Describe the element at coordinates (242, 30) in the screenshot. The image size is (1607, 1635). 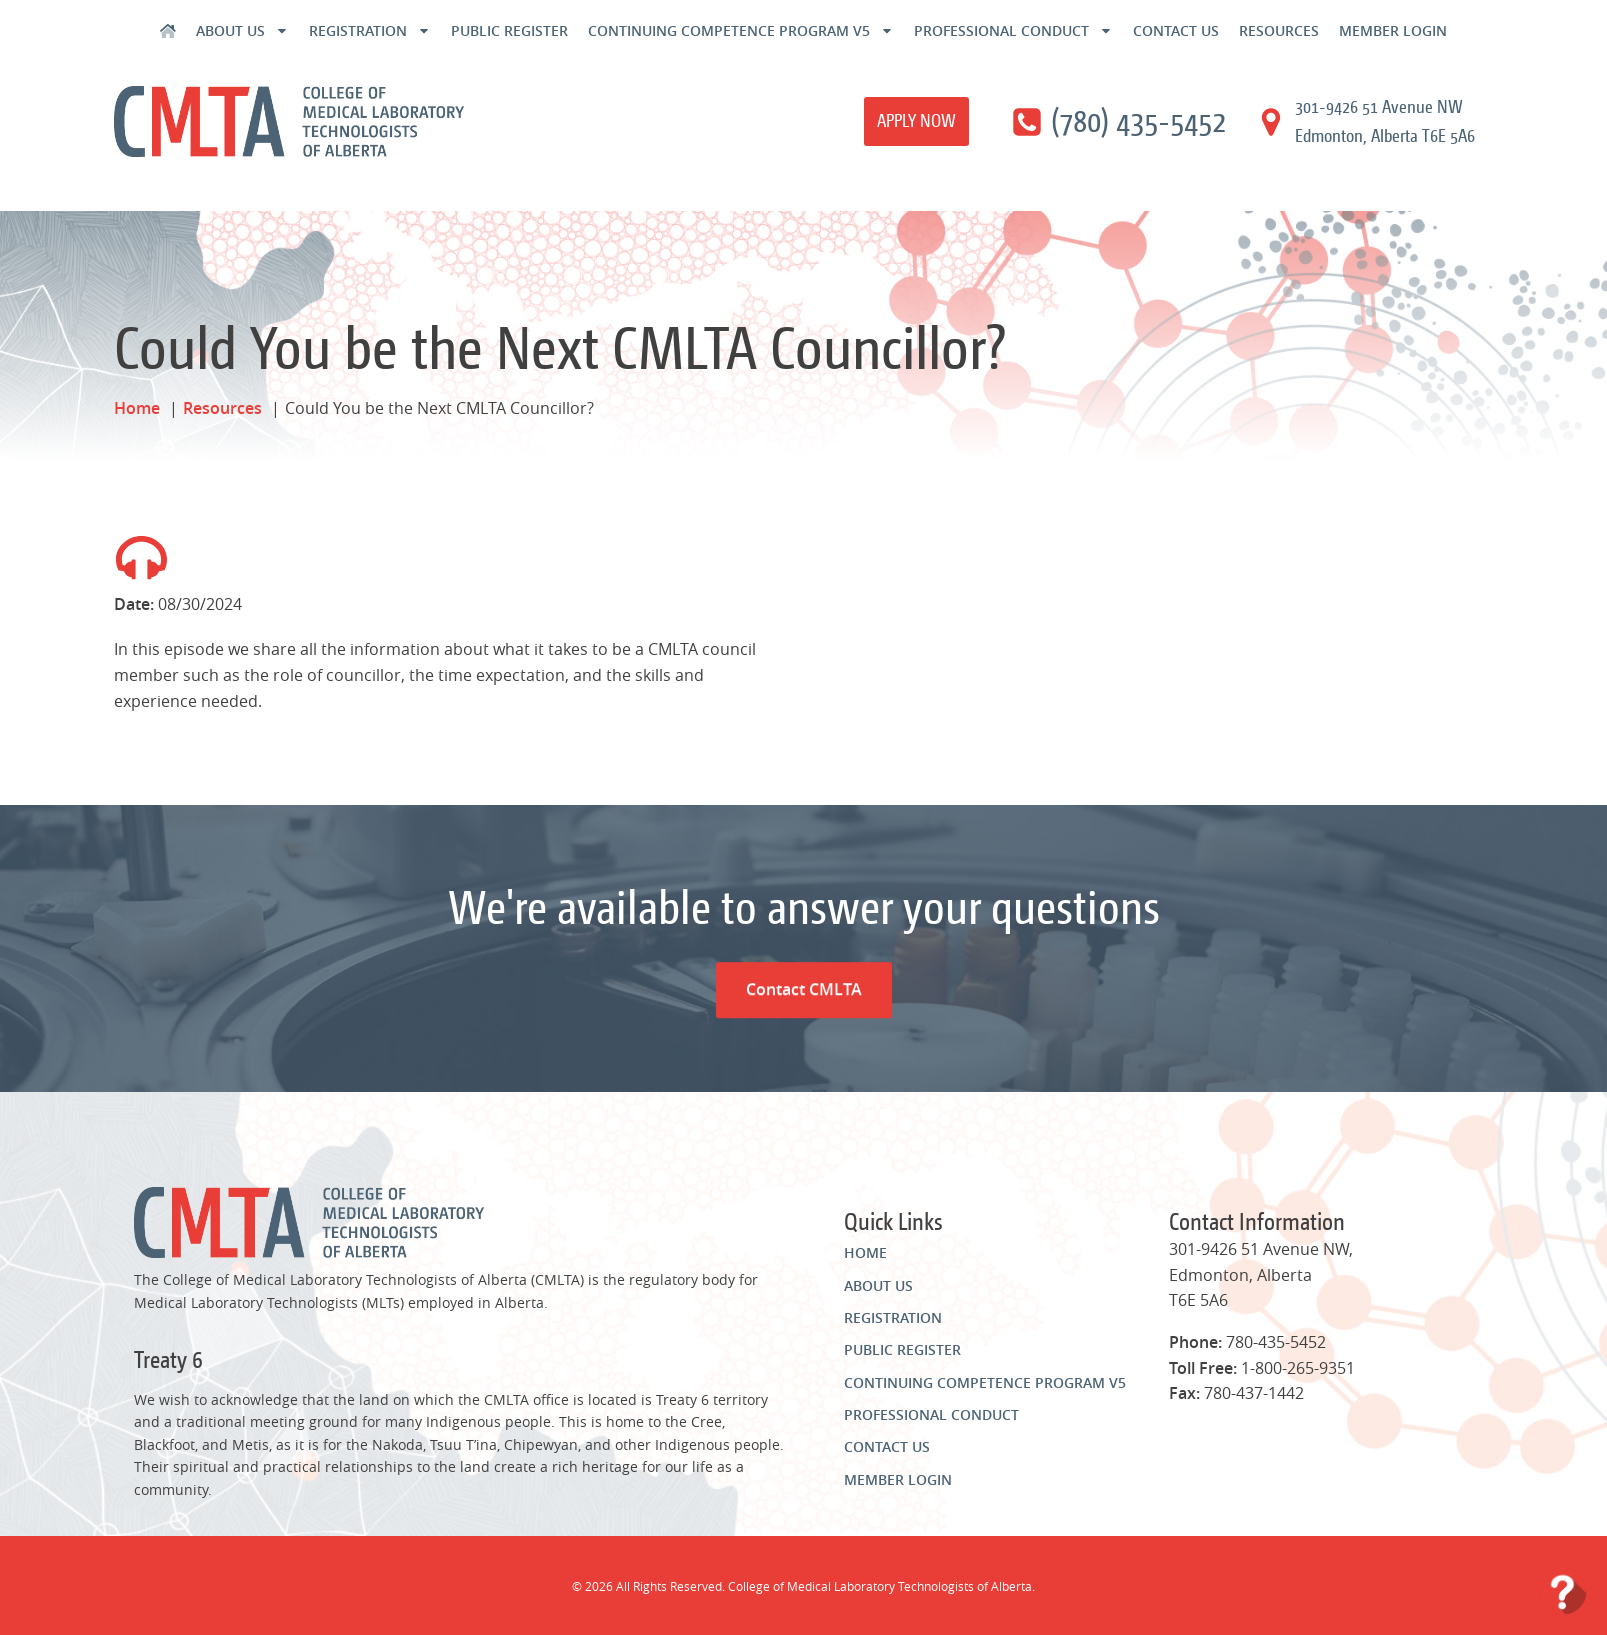
I see `About Us` at that location.